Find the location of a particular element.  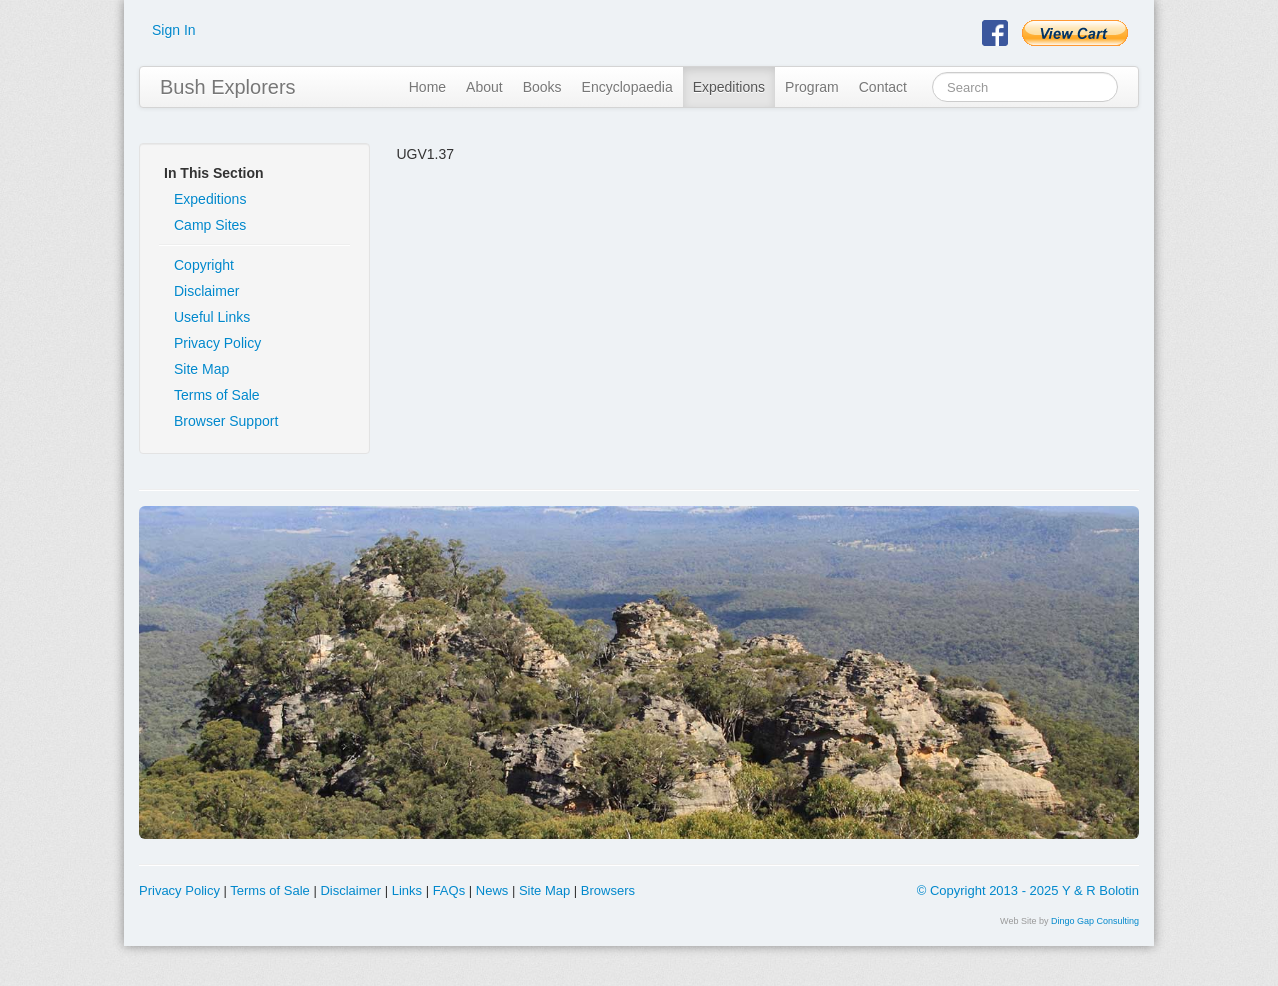

Disclaimer is located at coordinates (206, 291).